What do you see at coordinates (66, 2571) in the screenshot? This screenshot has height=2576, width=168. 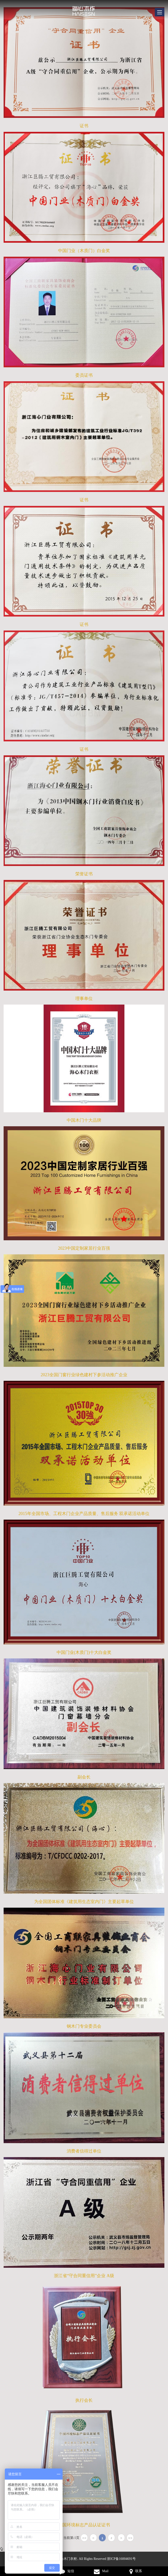 I see `短信` at bounding box center [66, 2571].